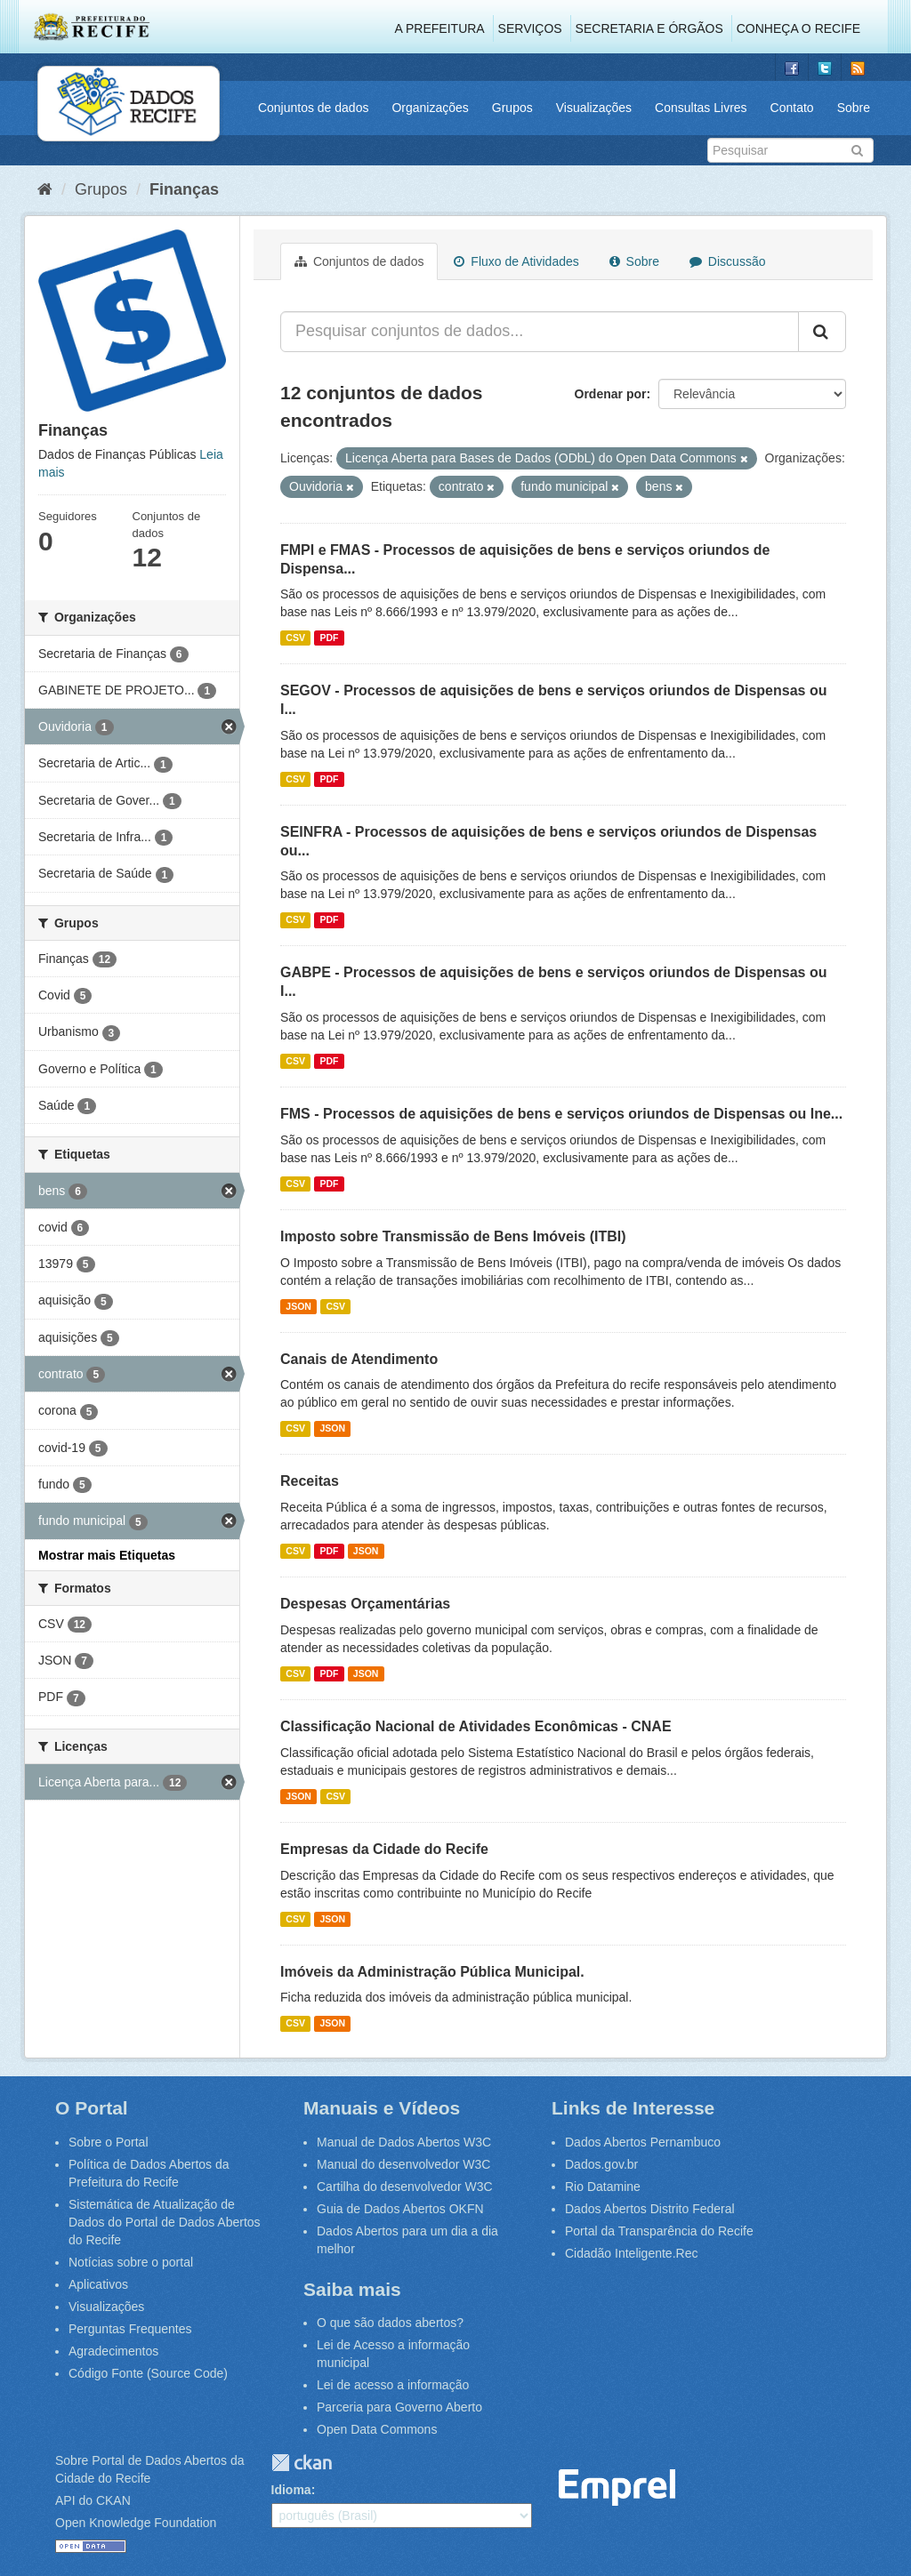 The height and width of the screenshot is (2576, 911). I want to click on Imóveis da Administração Pública Municipal., so click(432, 1971).